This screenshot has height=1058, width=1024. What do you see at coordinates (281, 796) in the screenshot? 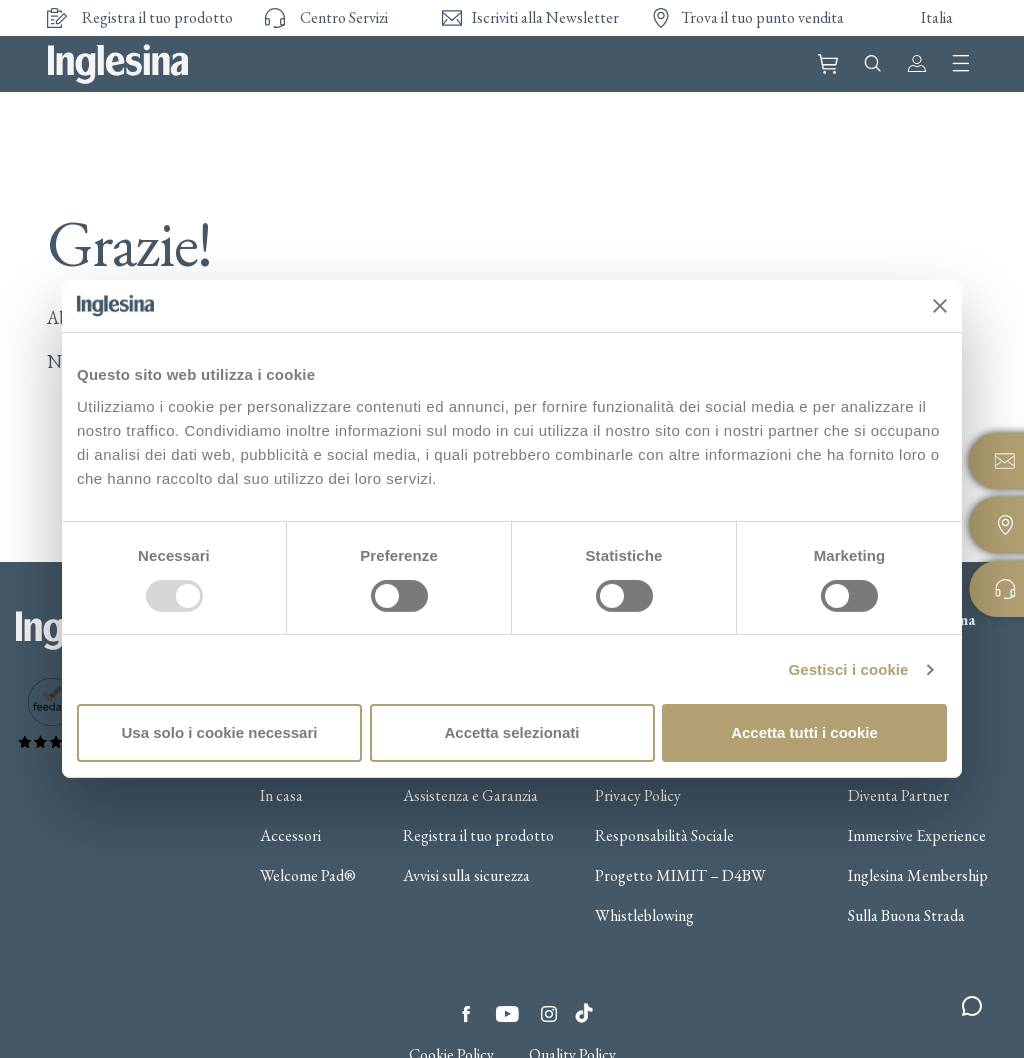
I see `In casa` at bounding box center [281, 796].